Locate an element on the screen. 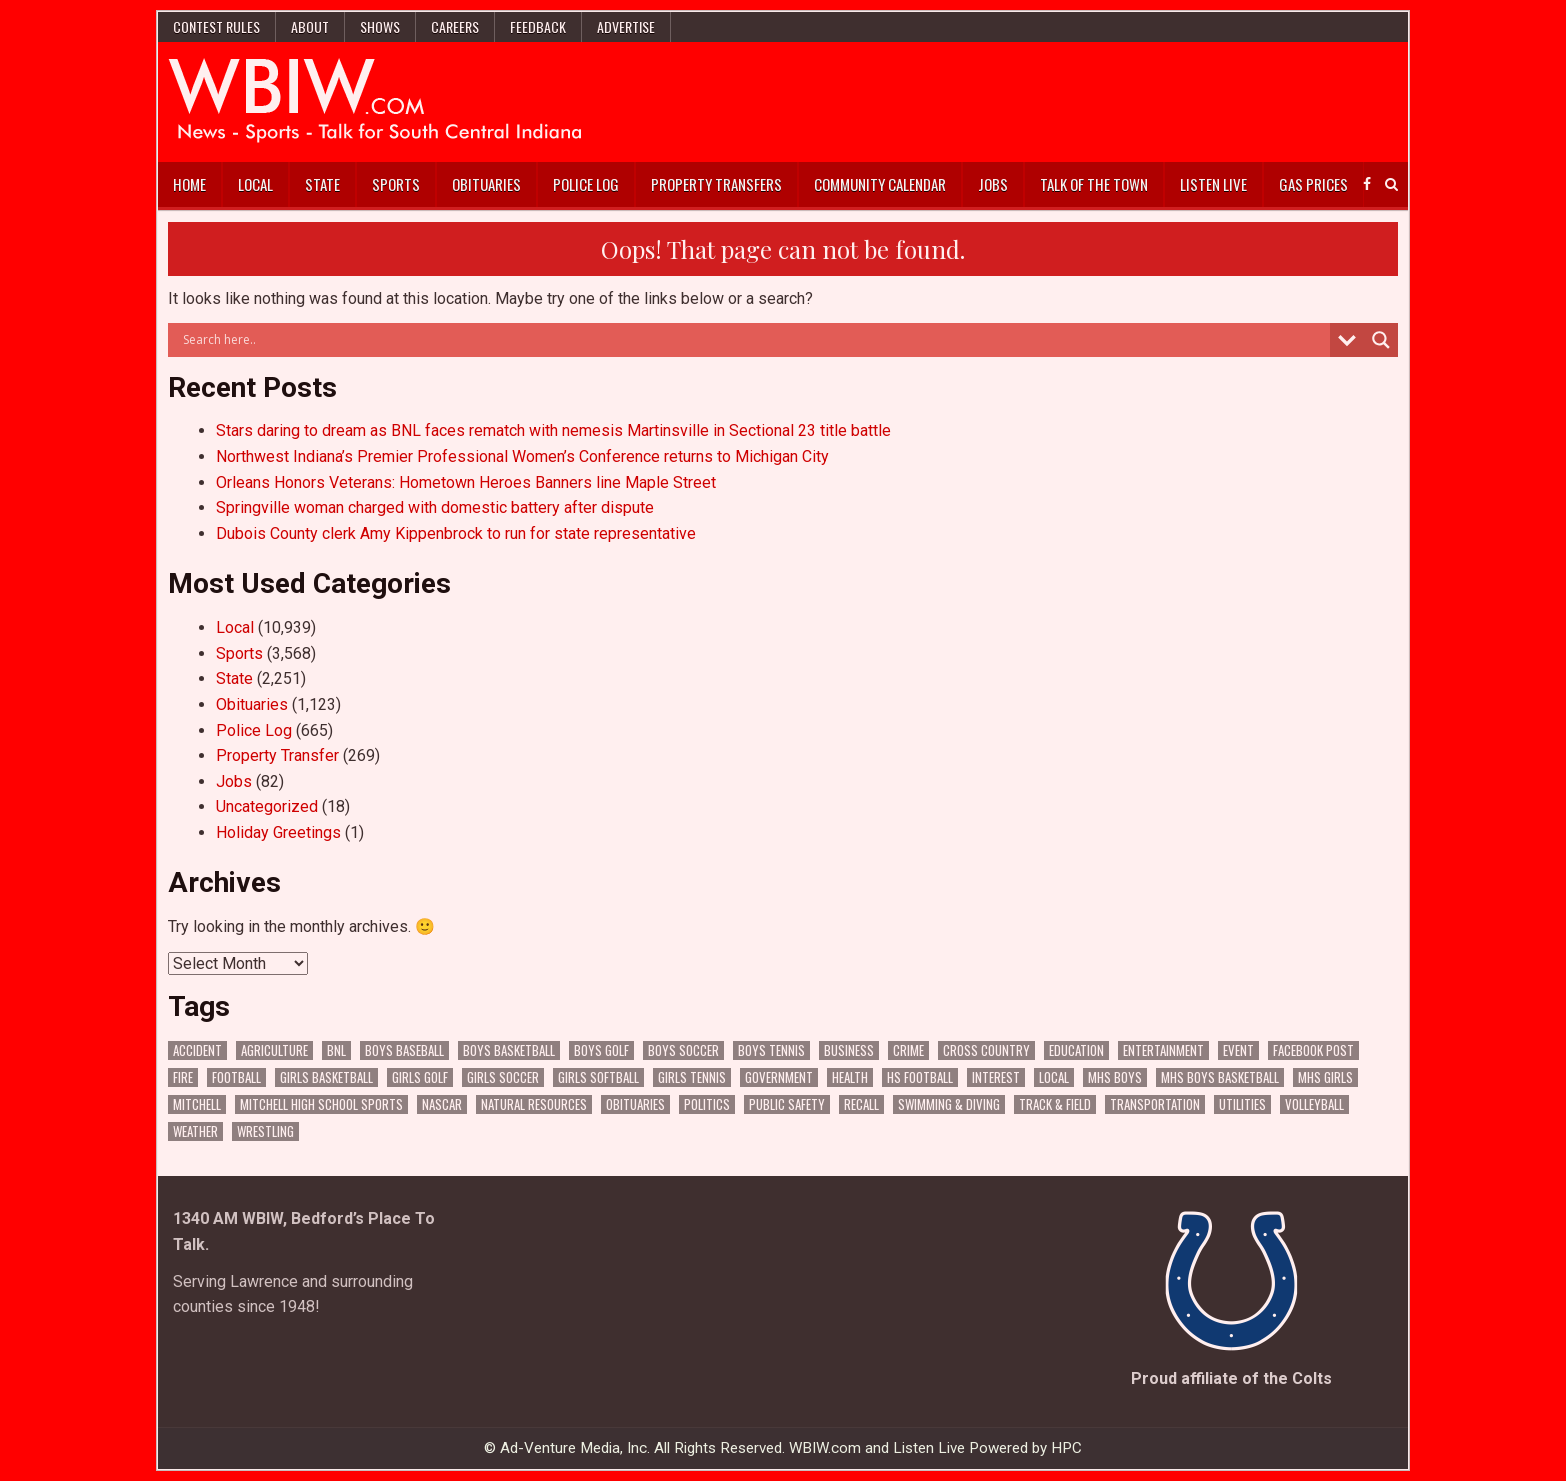 The image size is (1566, 1481). Fire [Fire (128 items)] is located at coordinates (183, 1077).